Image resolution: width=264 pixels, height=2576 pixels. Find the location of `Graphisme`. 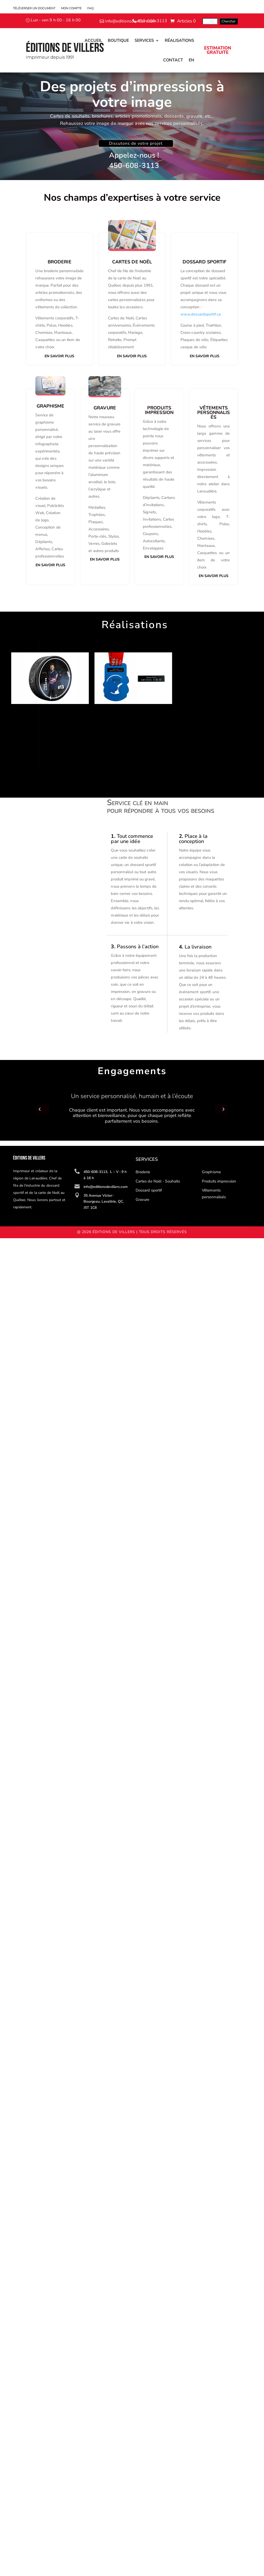

Graphisme is located at coordinates (211, 1171).